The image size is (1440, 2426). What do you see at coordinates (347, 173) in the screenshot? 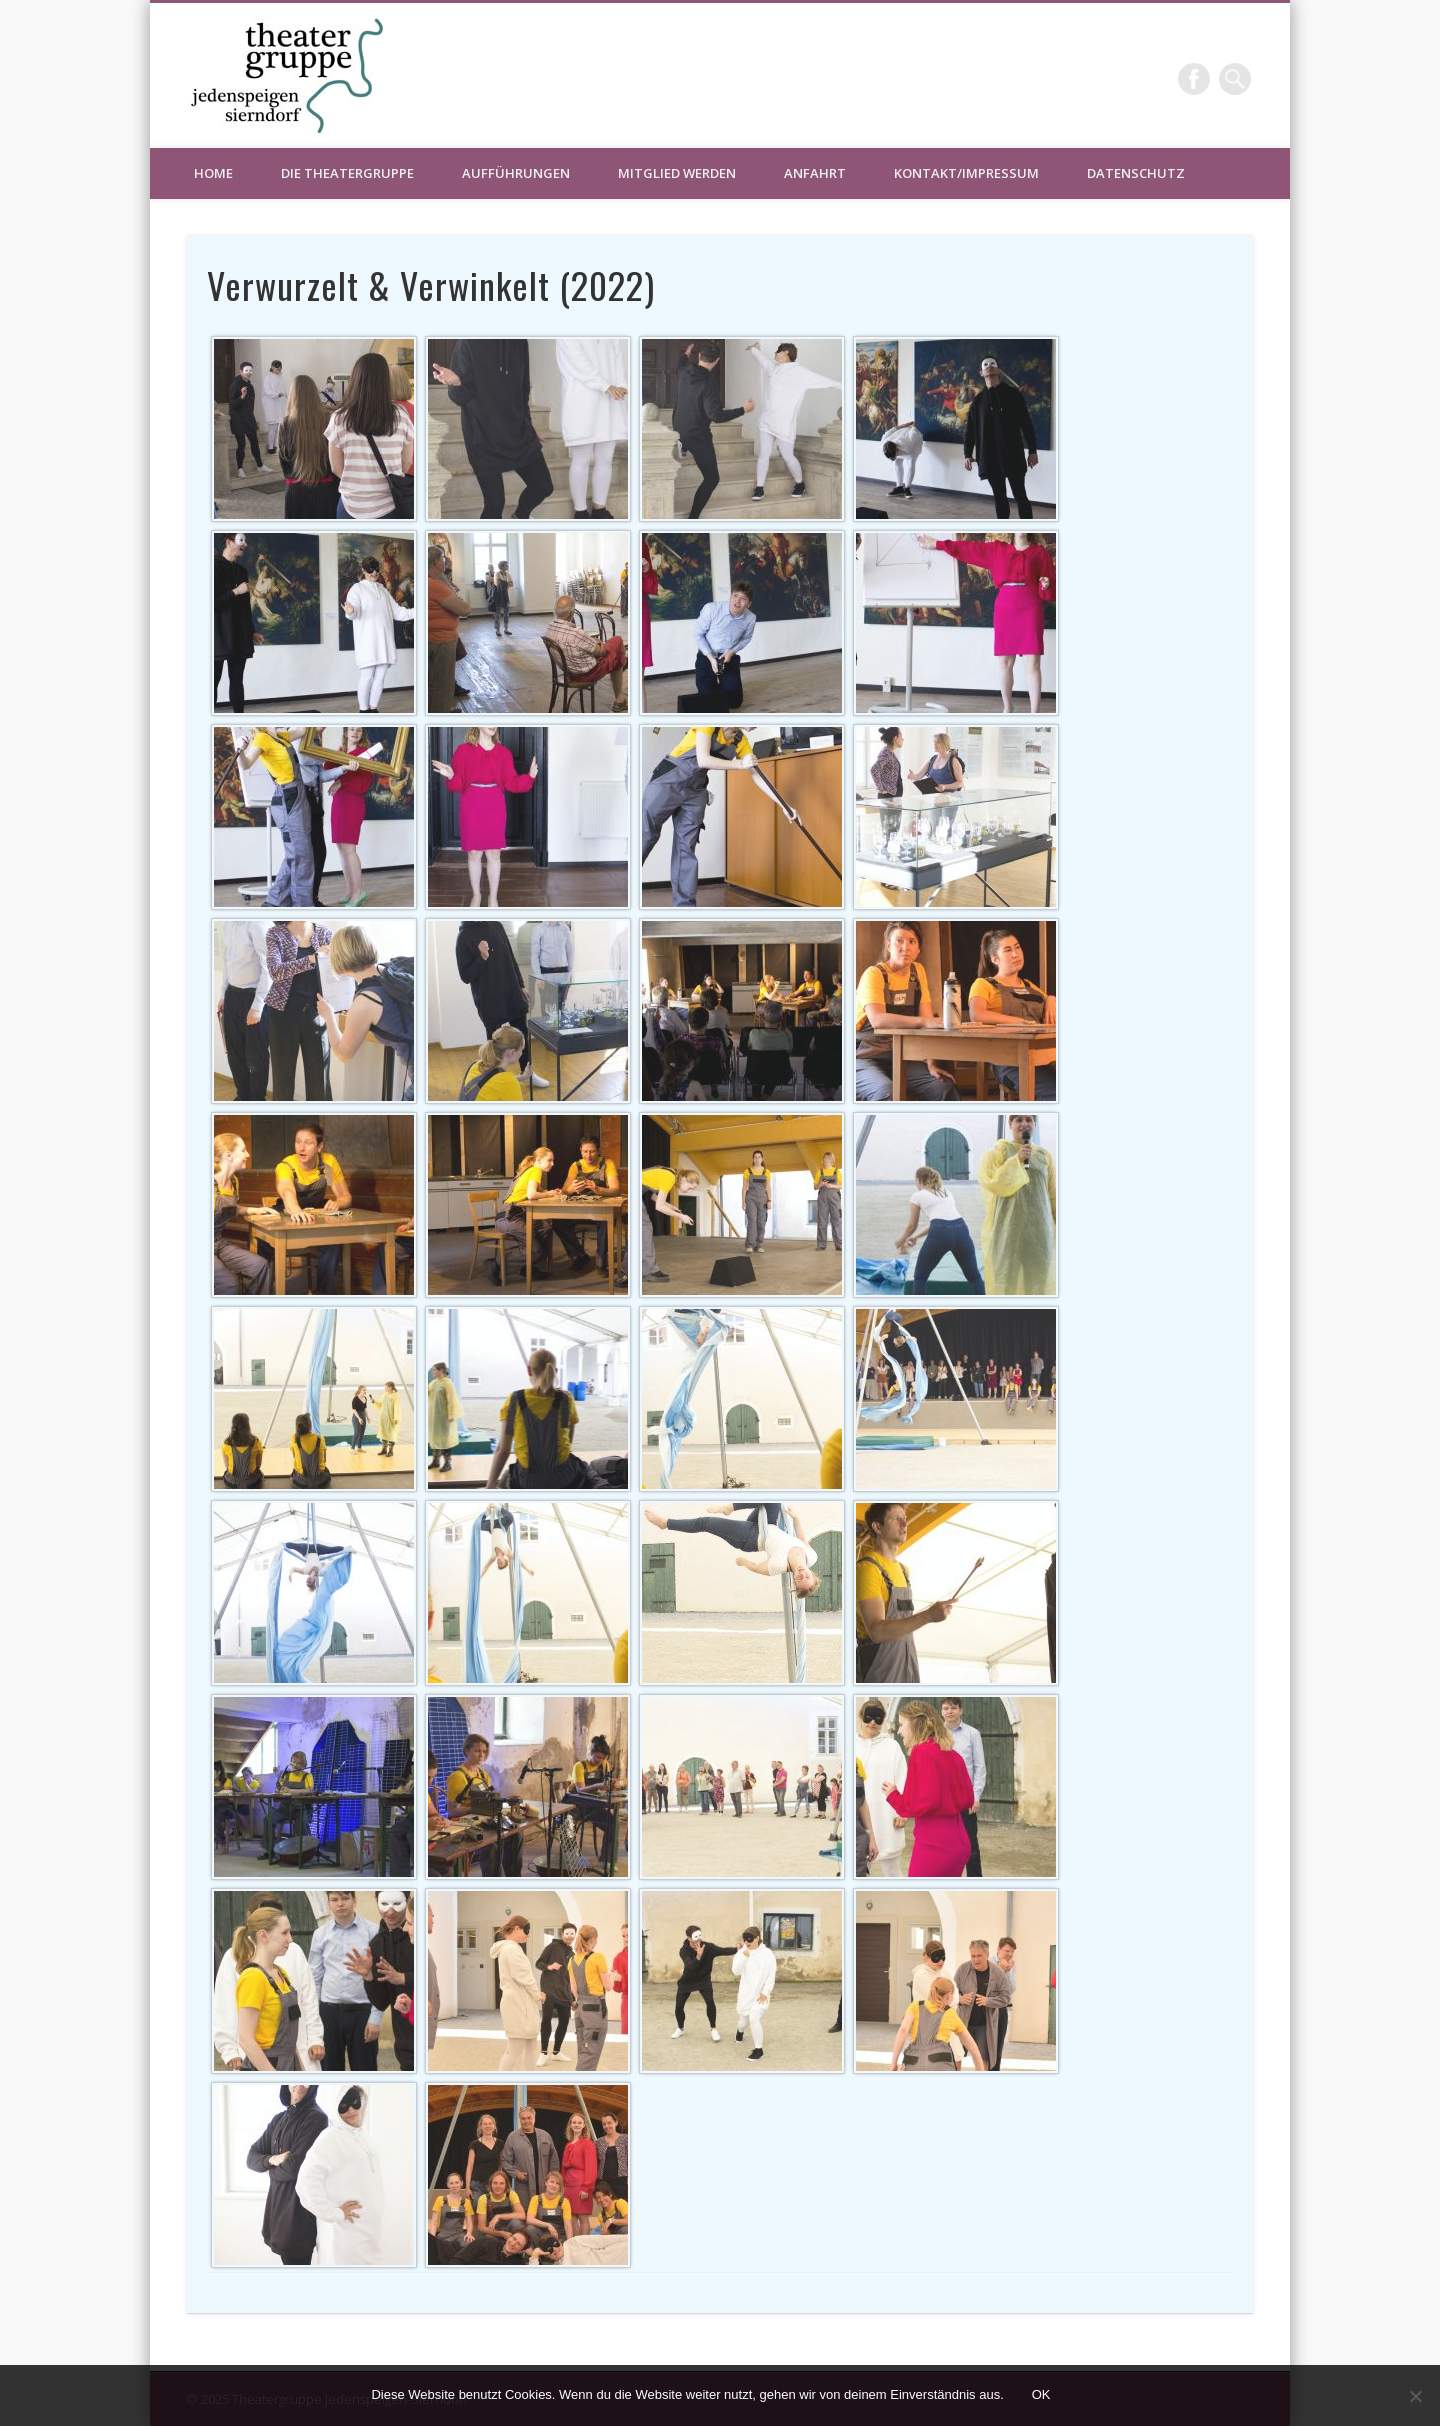
I see `Die Theatergruppe` at bounding box center [347, 173].